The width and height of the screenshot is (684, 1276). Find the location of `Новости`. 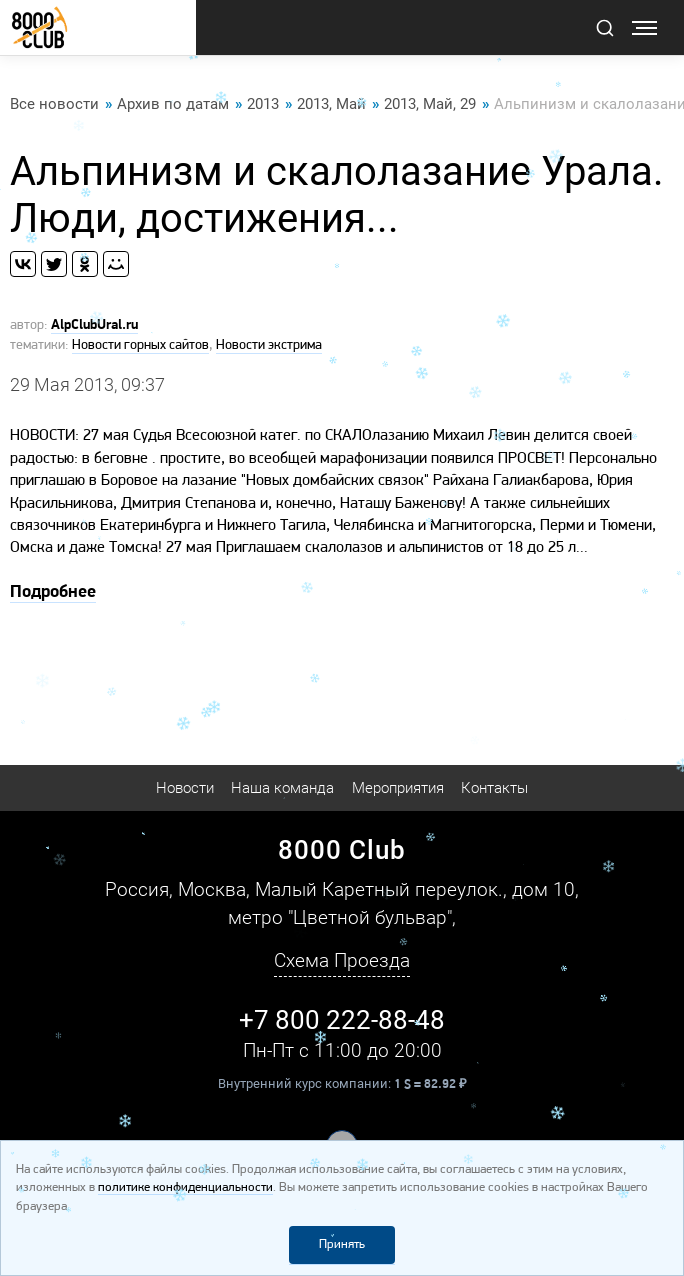

Новости is located at coordinates (185, 788).